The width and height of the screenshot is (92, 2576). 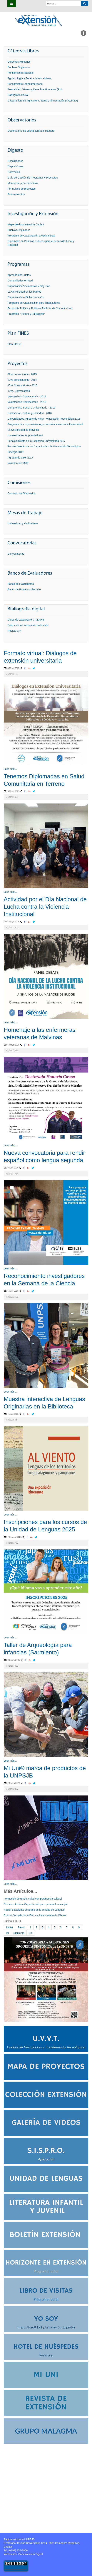 What do you see at coordinates (23, 183) in the screenshot?
I see `Manual de procedimientos` at bounding box center [23, 183].